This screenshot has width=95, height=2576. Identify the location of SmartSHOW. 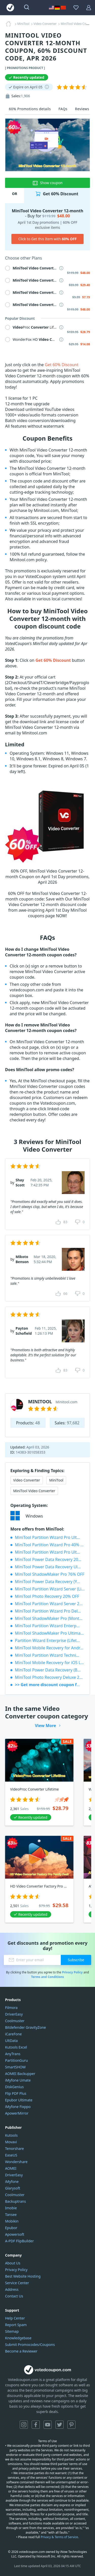
(15, 2067).